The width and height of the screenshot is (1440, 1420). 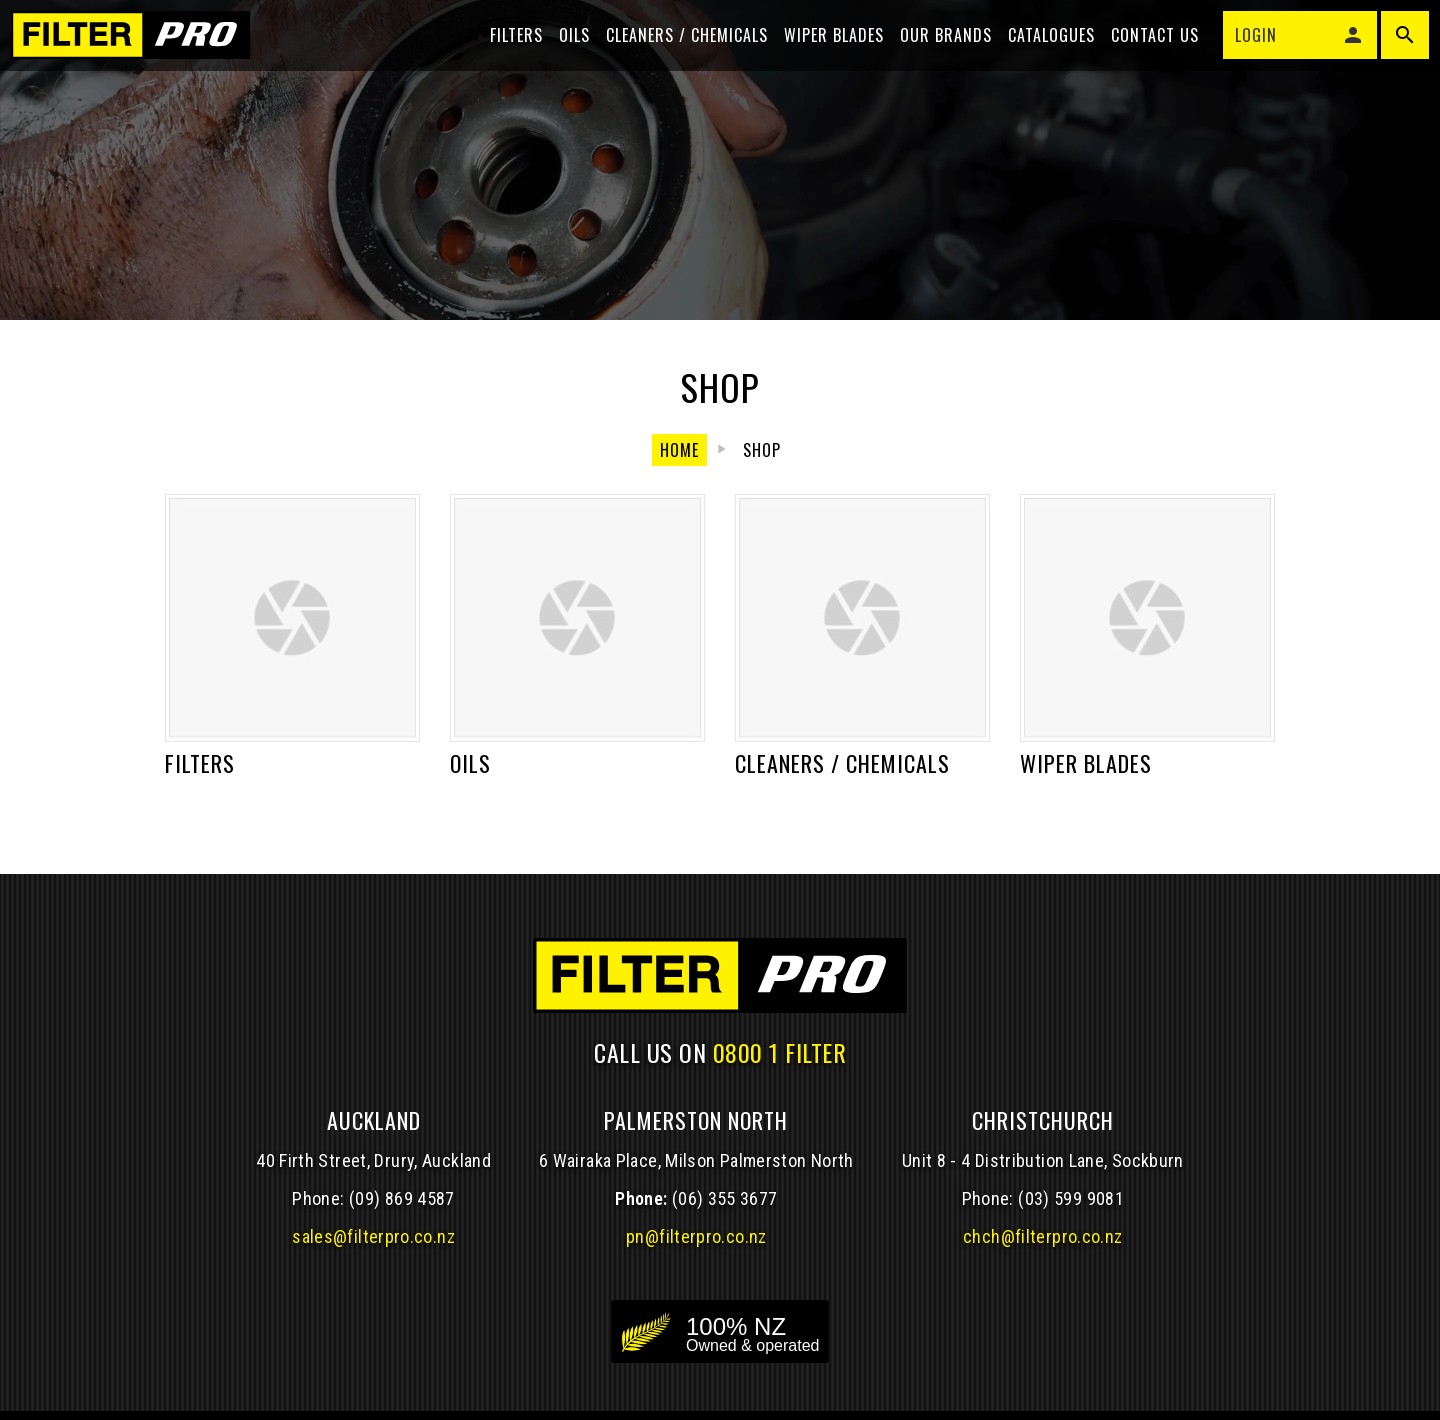 I want to click on Filters, so click(x=507, y=52).